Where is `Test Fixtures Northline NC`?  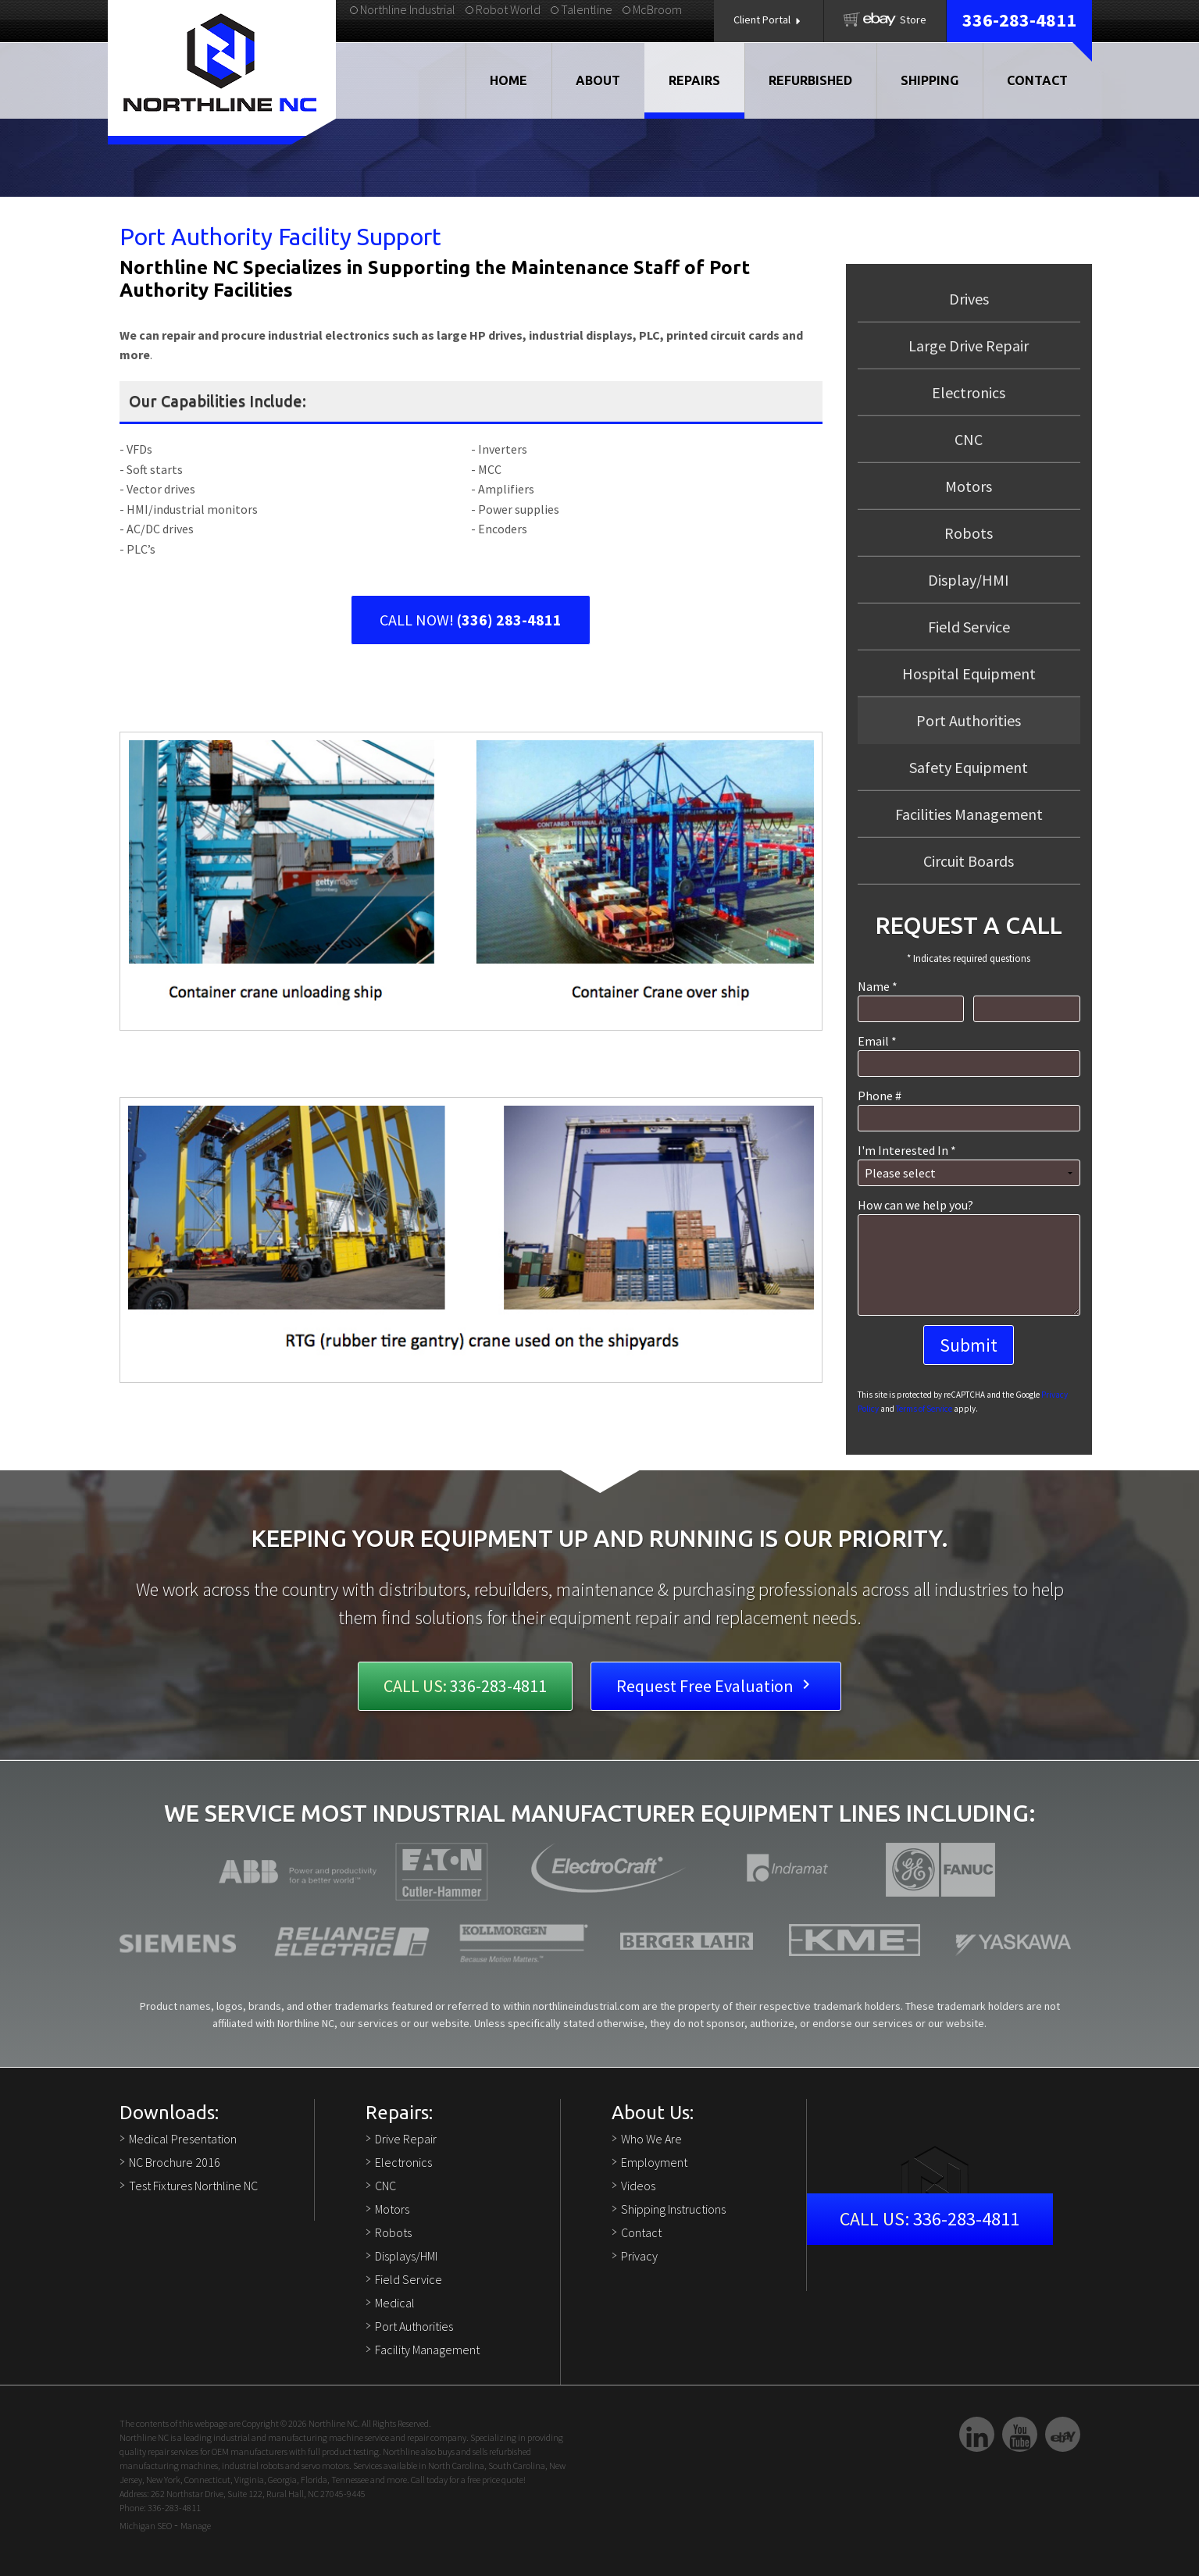
Test Fixtures Northline NC is located at coordinates (193, 2185).